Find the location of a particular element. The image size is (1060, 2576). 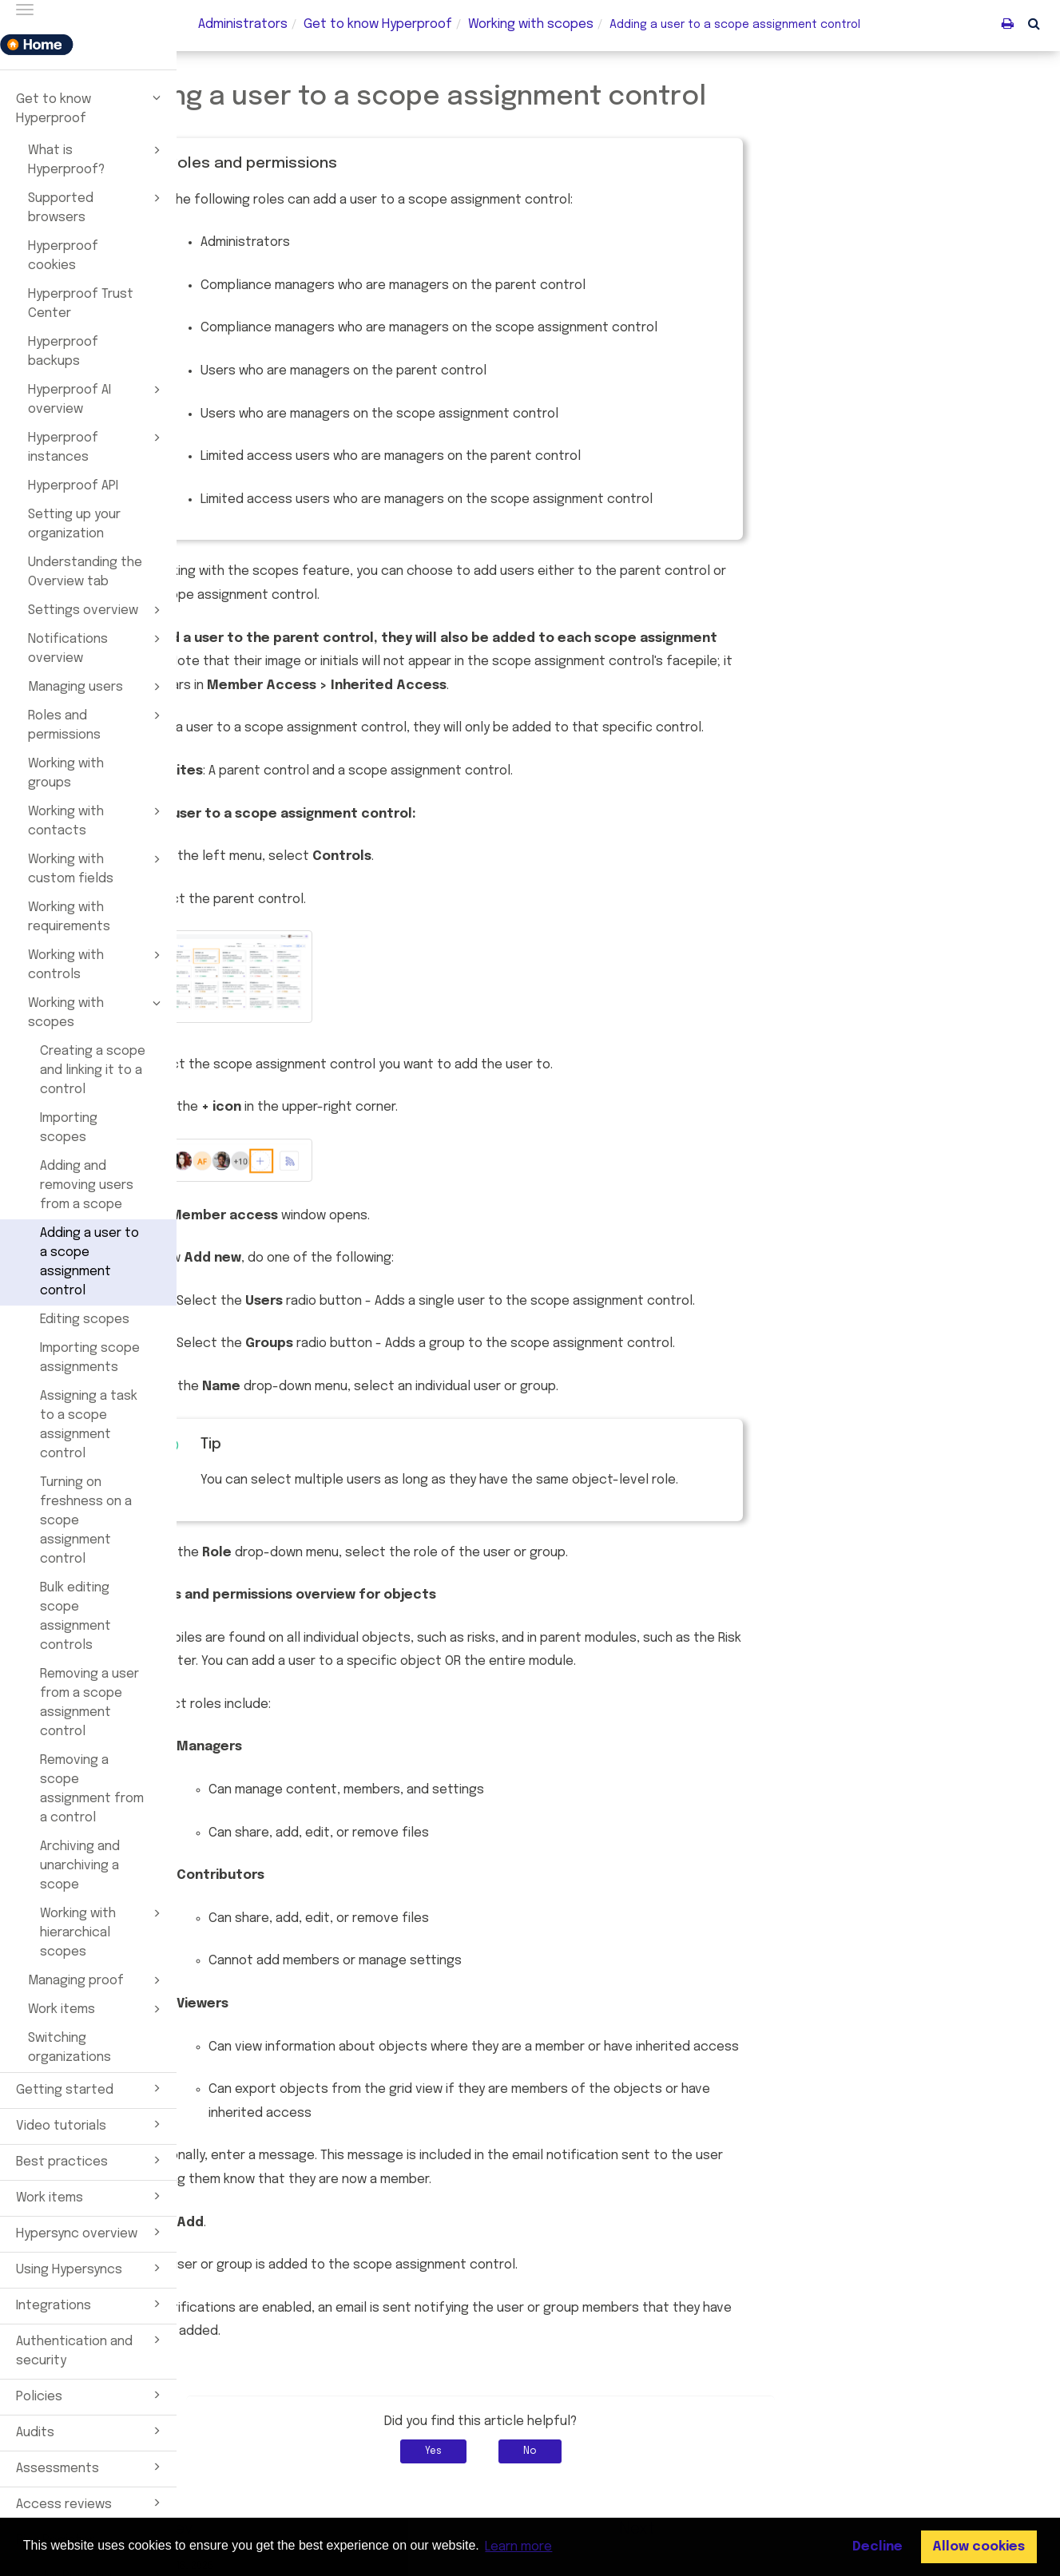

What is Hyperproof? is located at coordinates (96, 158).